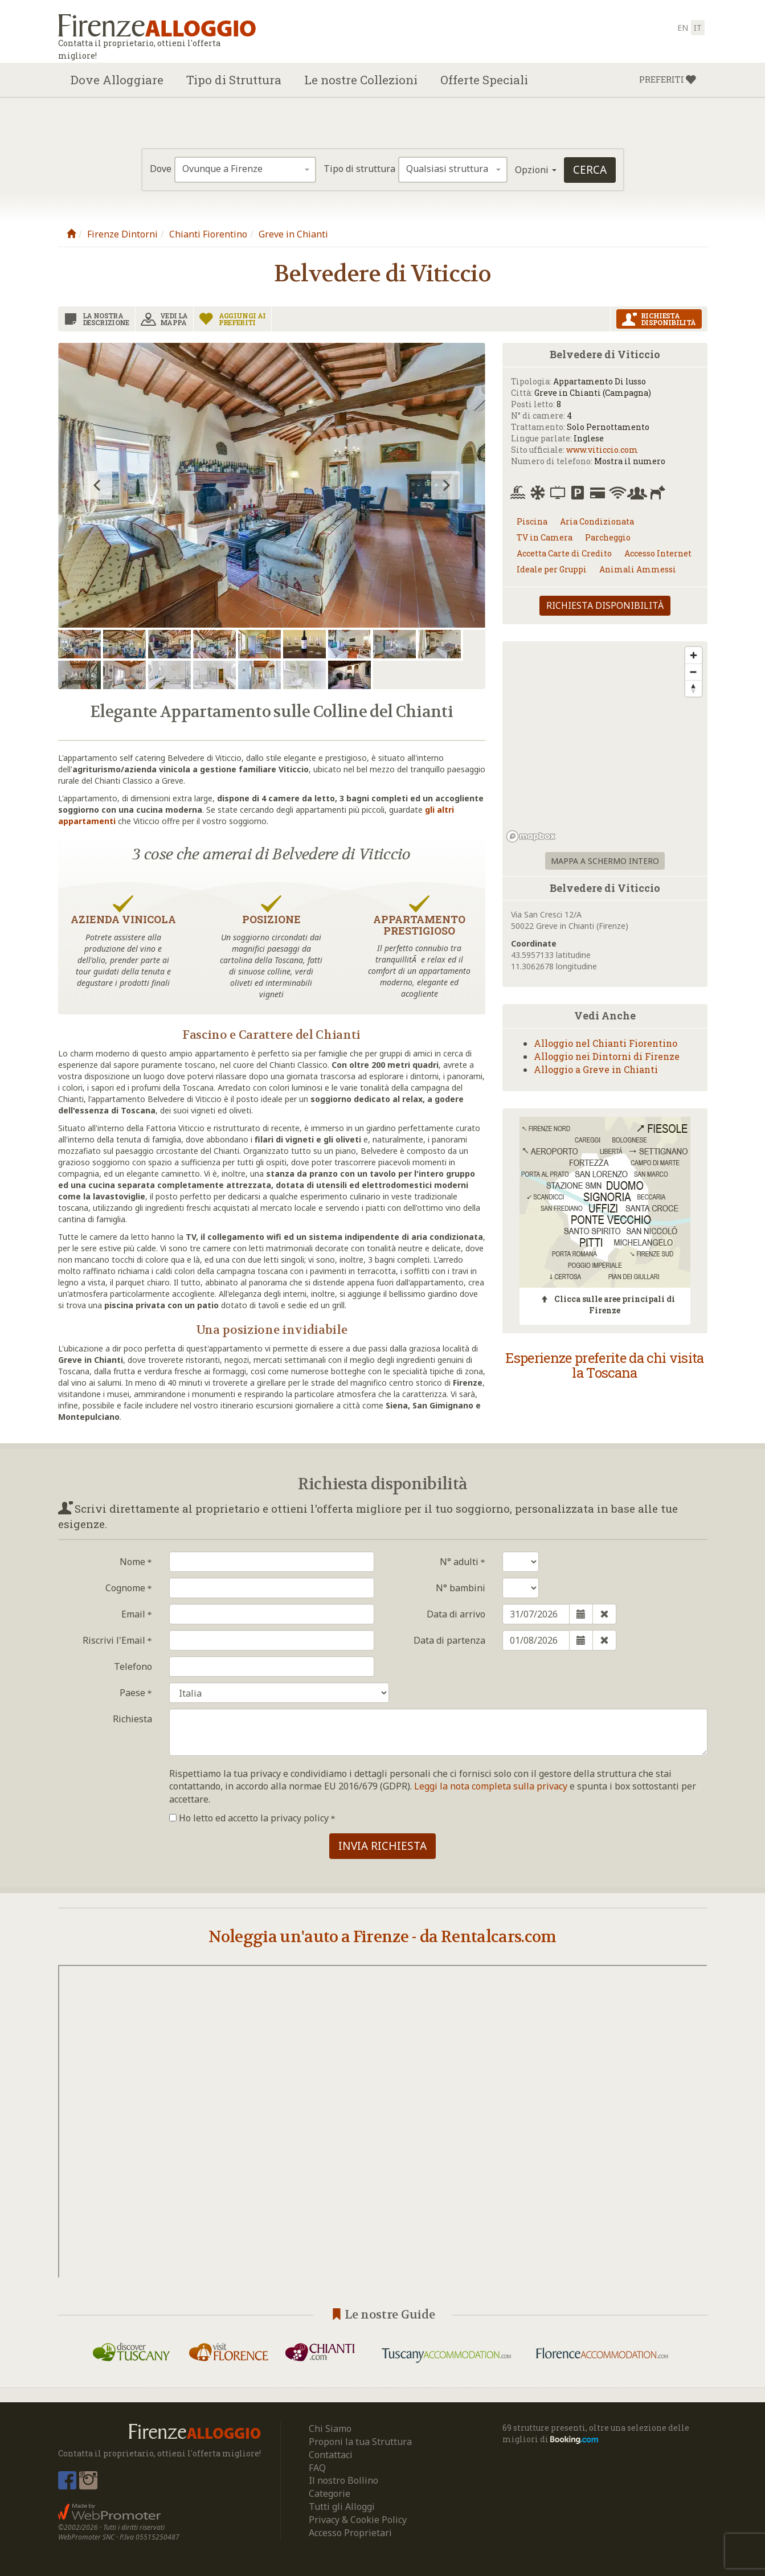 The width and height of the screenshot is (765, 2576). What do you see at coordinates (637, 569) in the screenshot?
I see `Animali Ammessi` at bounding box center [637, 569].